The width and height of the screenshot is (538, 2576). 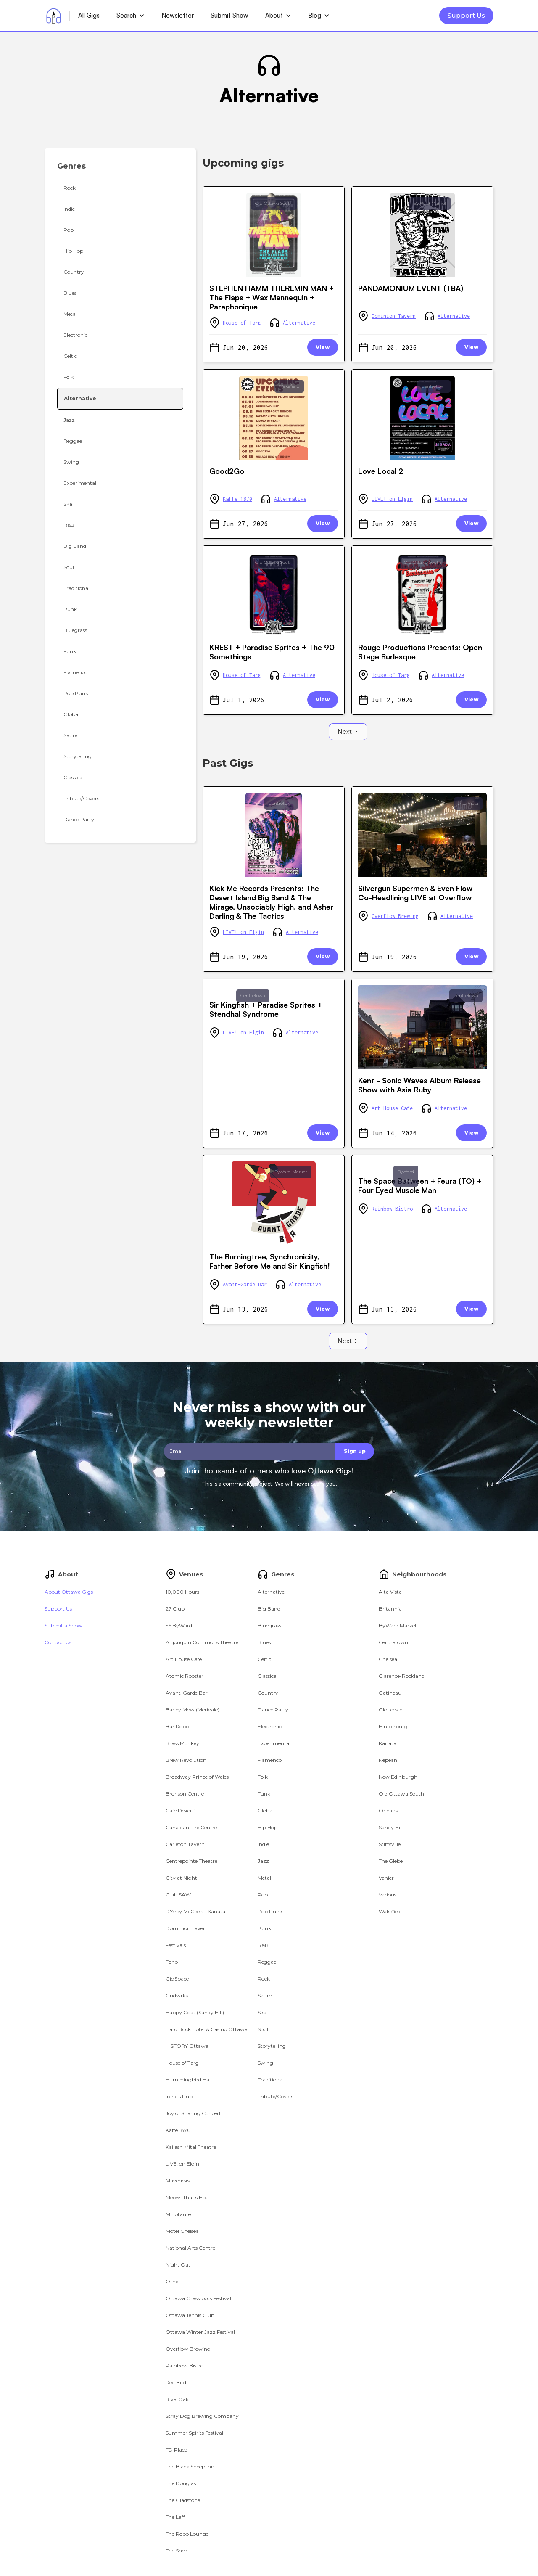 I want to click on Satire, so click(x=265, y=1995).